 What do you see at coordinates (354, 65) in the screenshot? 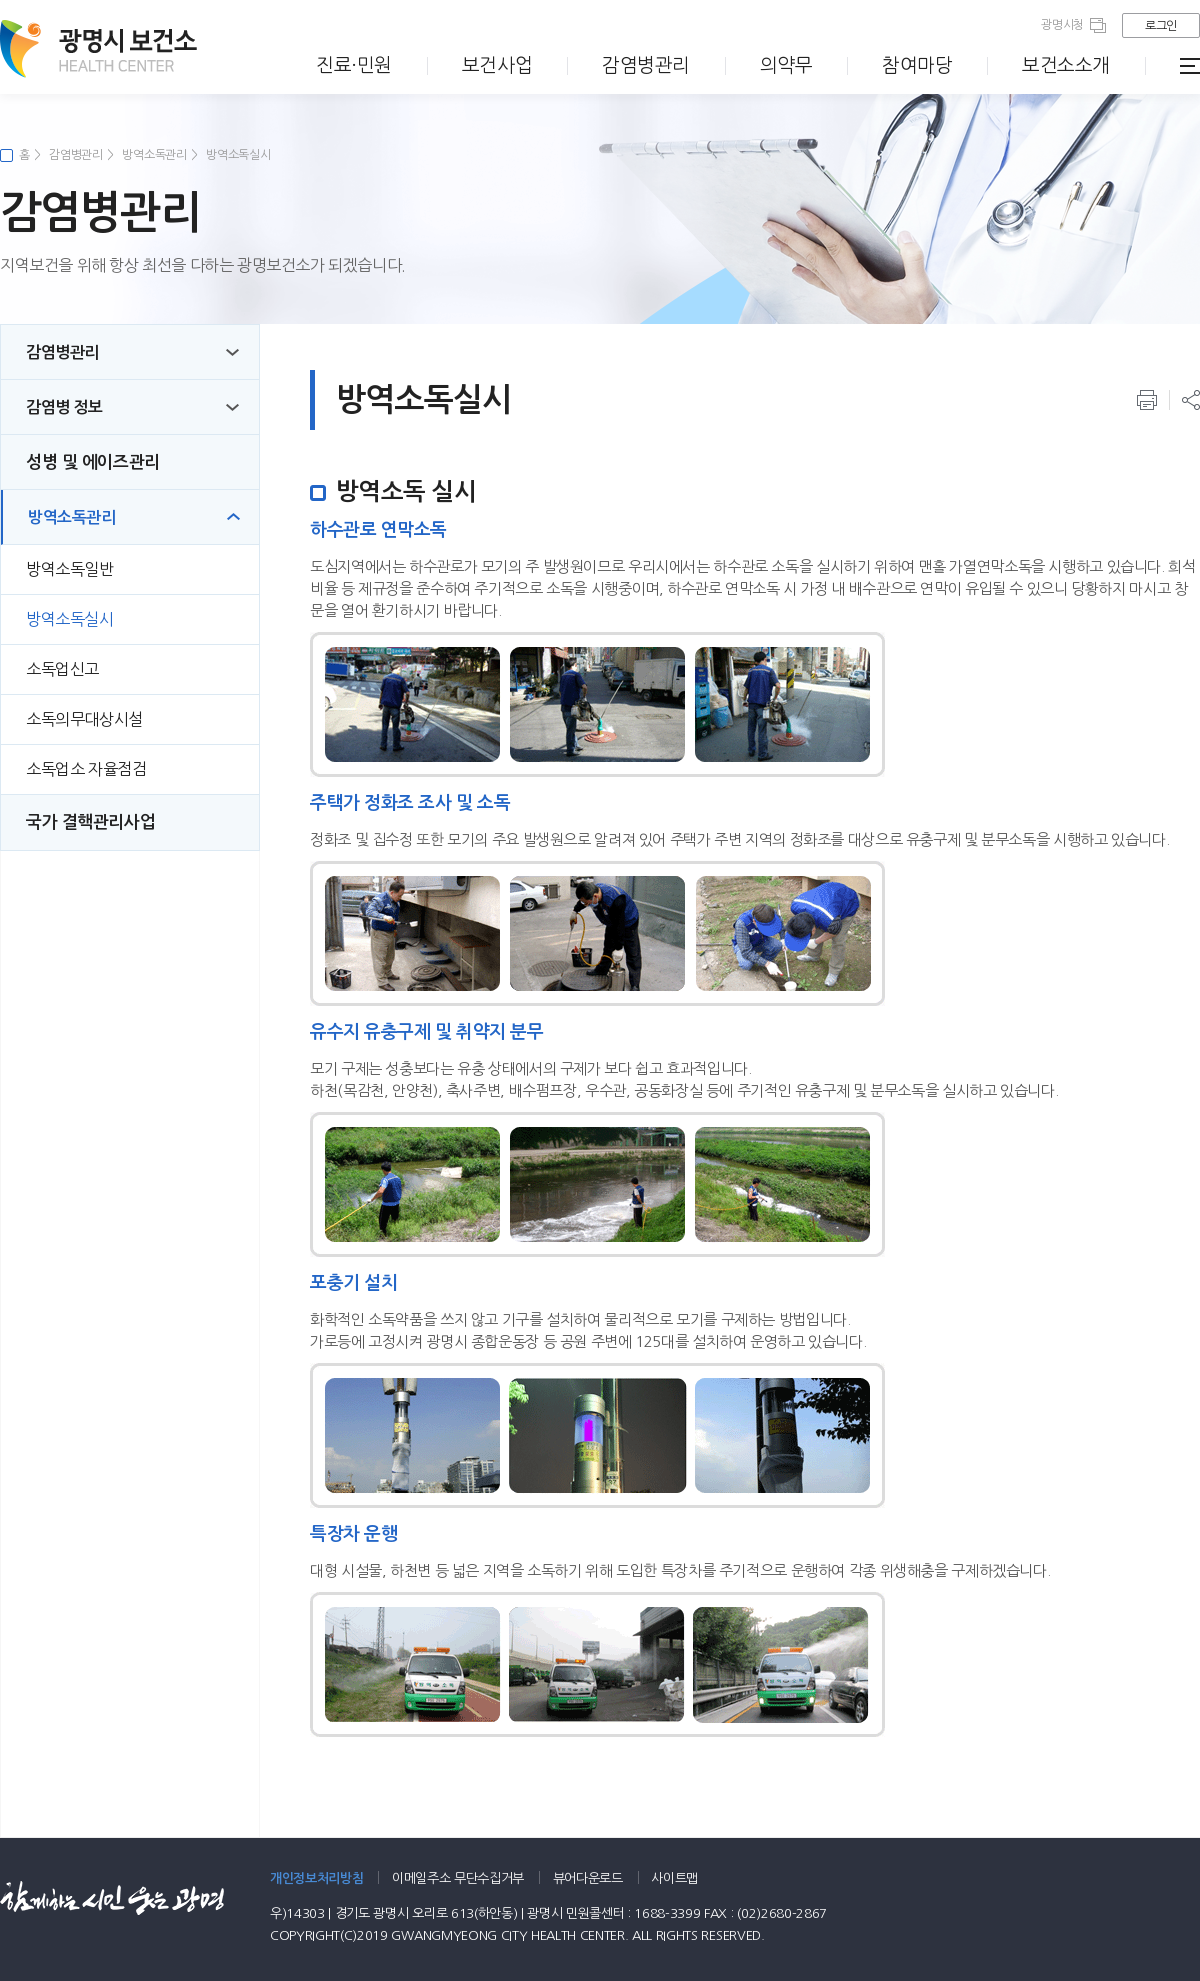
I see `진료·민원` at bounding box center [354, 65].